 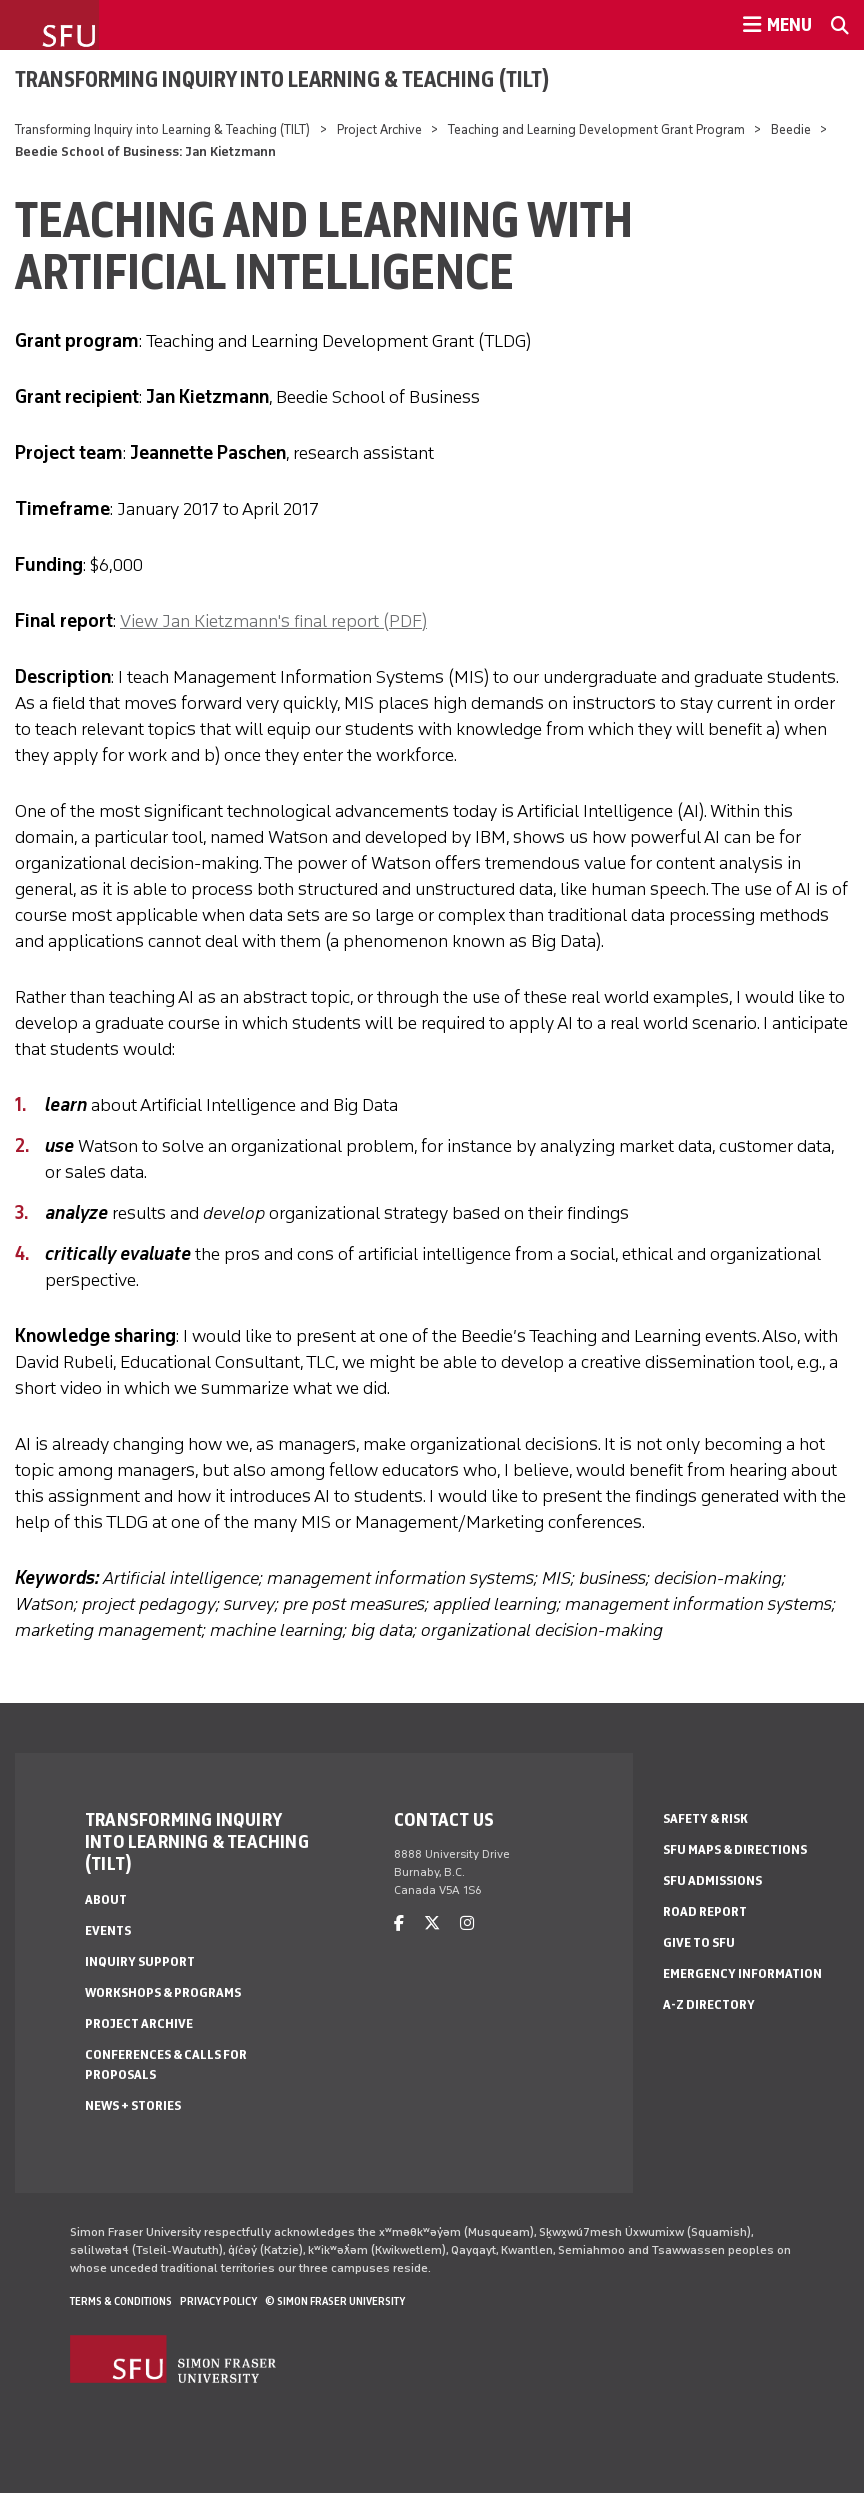 What do you see at coordinates (596, 129) in the screenshot?
I see `Teaching and Learning Development Grant Program` at bounding box center [596, 129].